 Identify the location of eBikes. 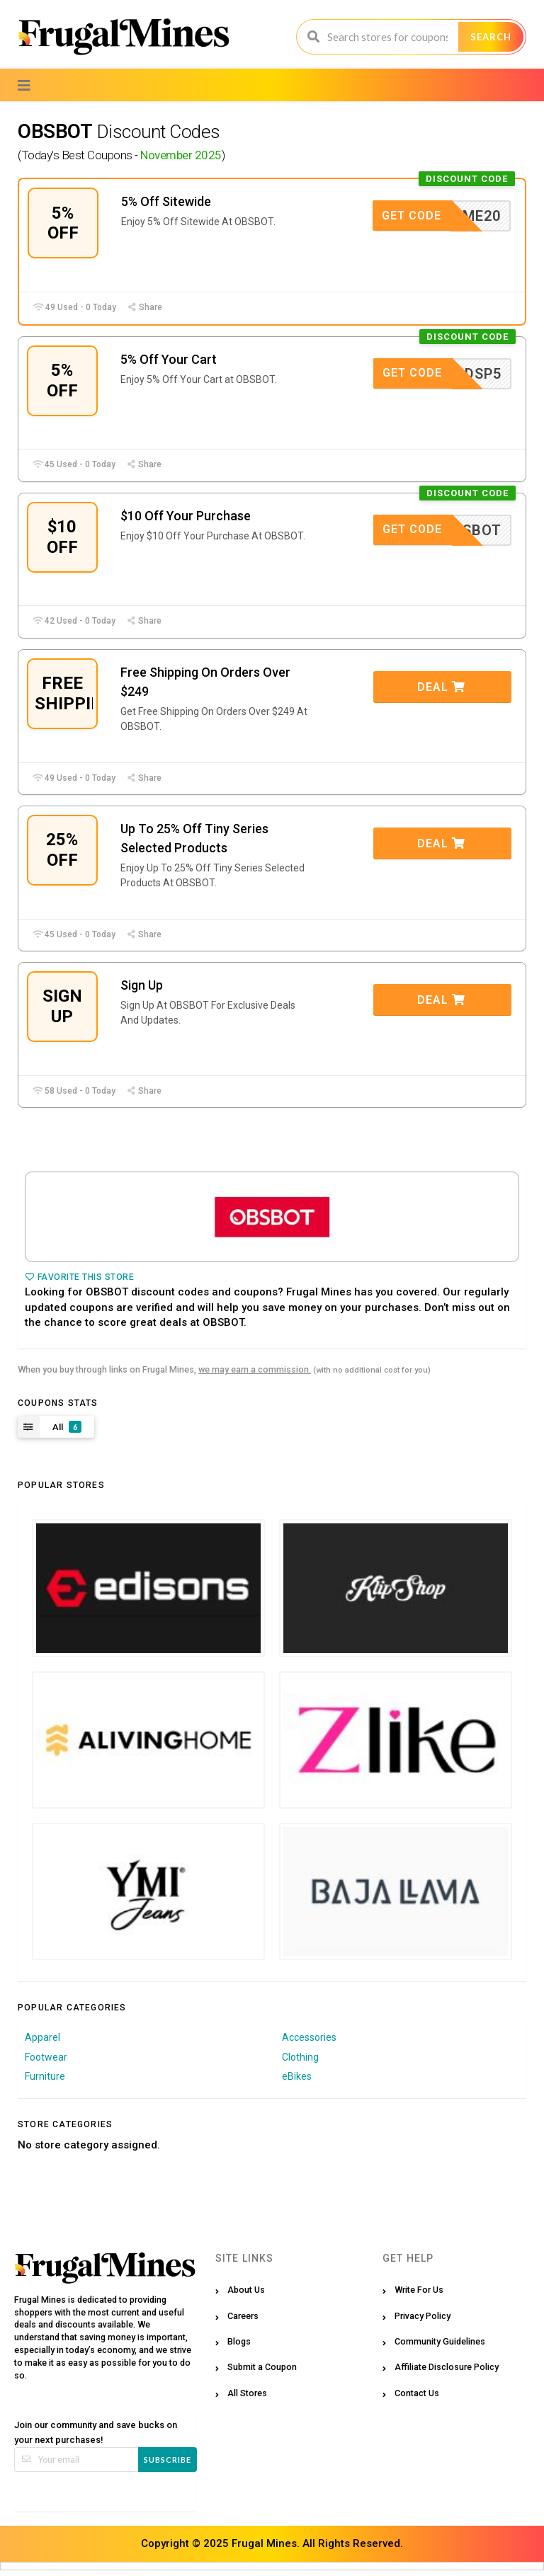
(297, 2082).